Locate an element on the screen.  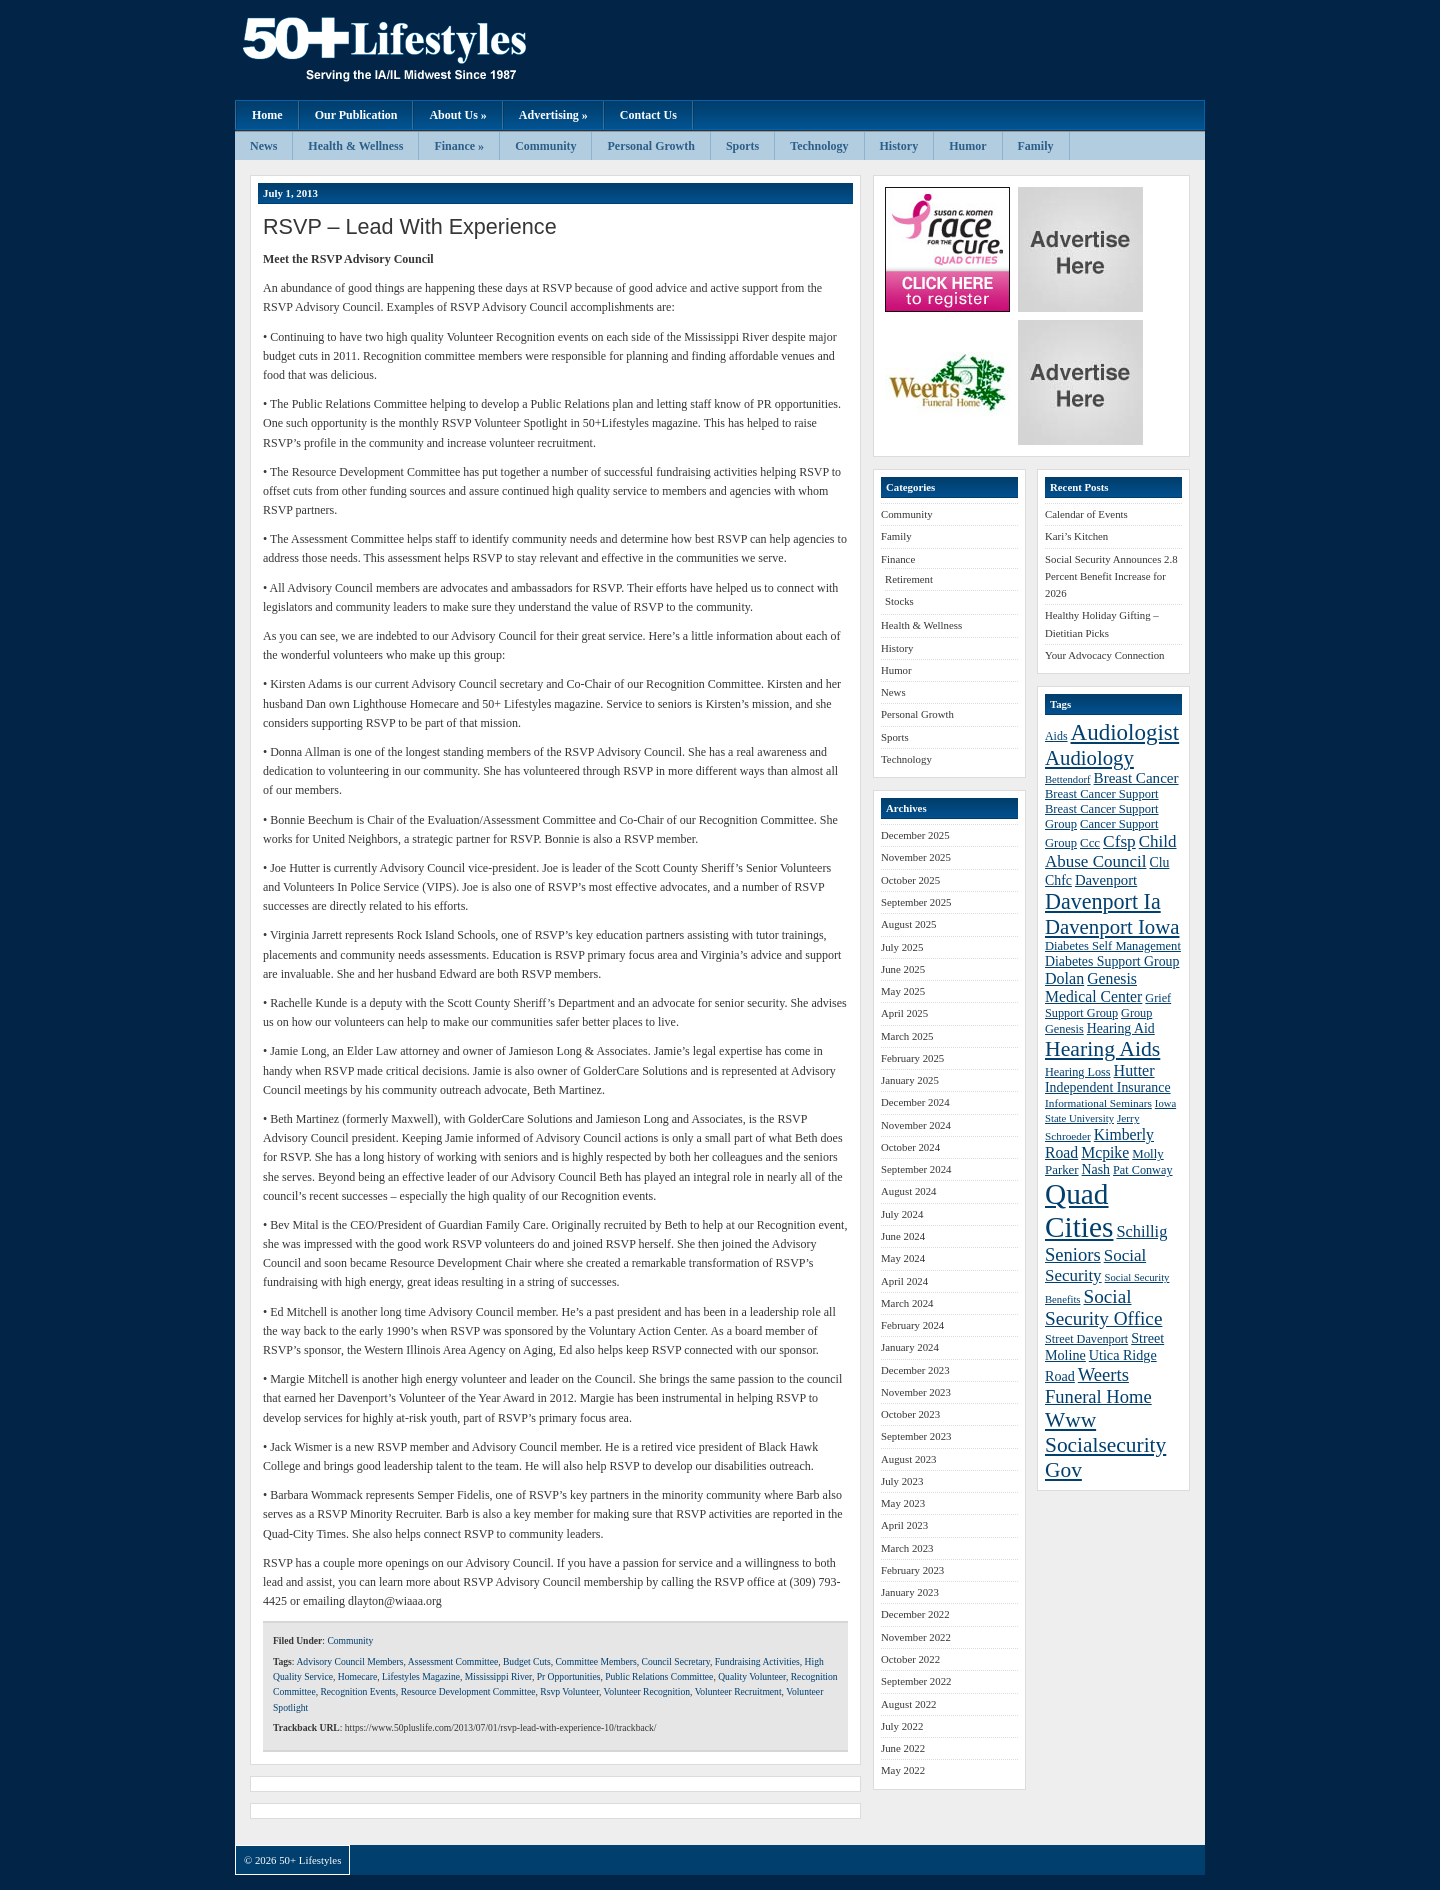
May 2022 is located at coordinates (903, 1770).